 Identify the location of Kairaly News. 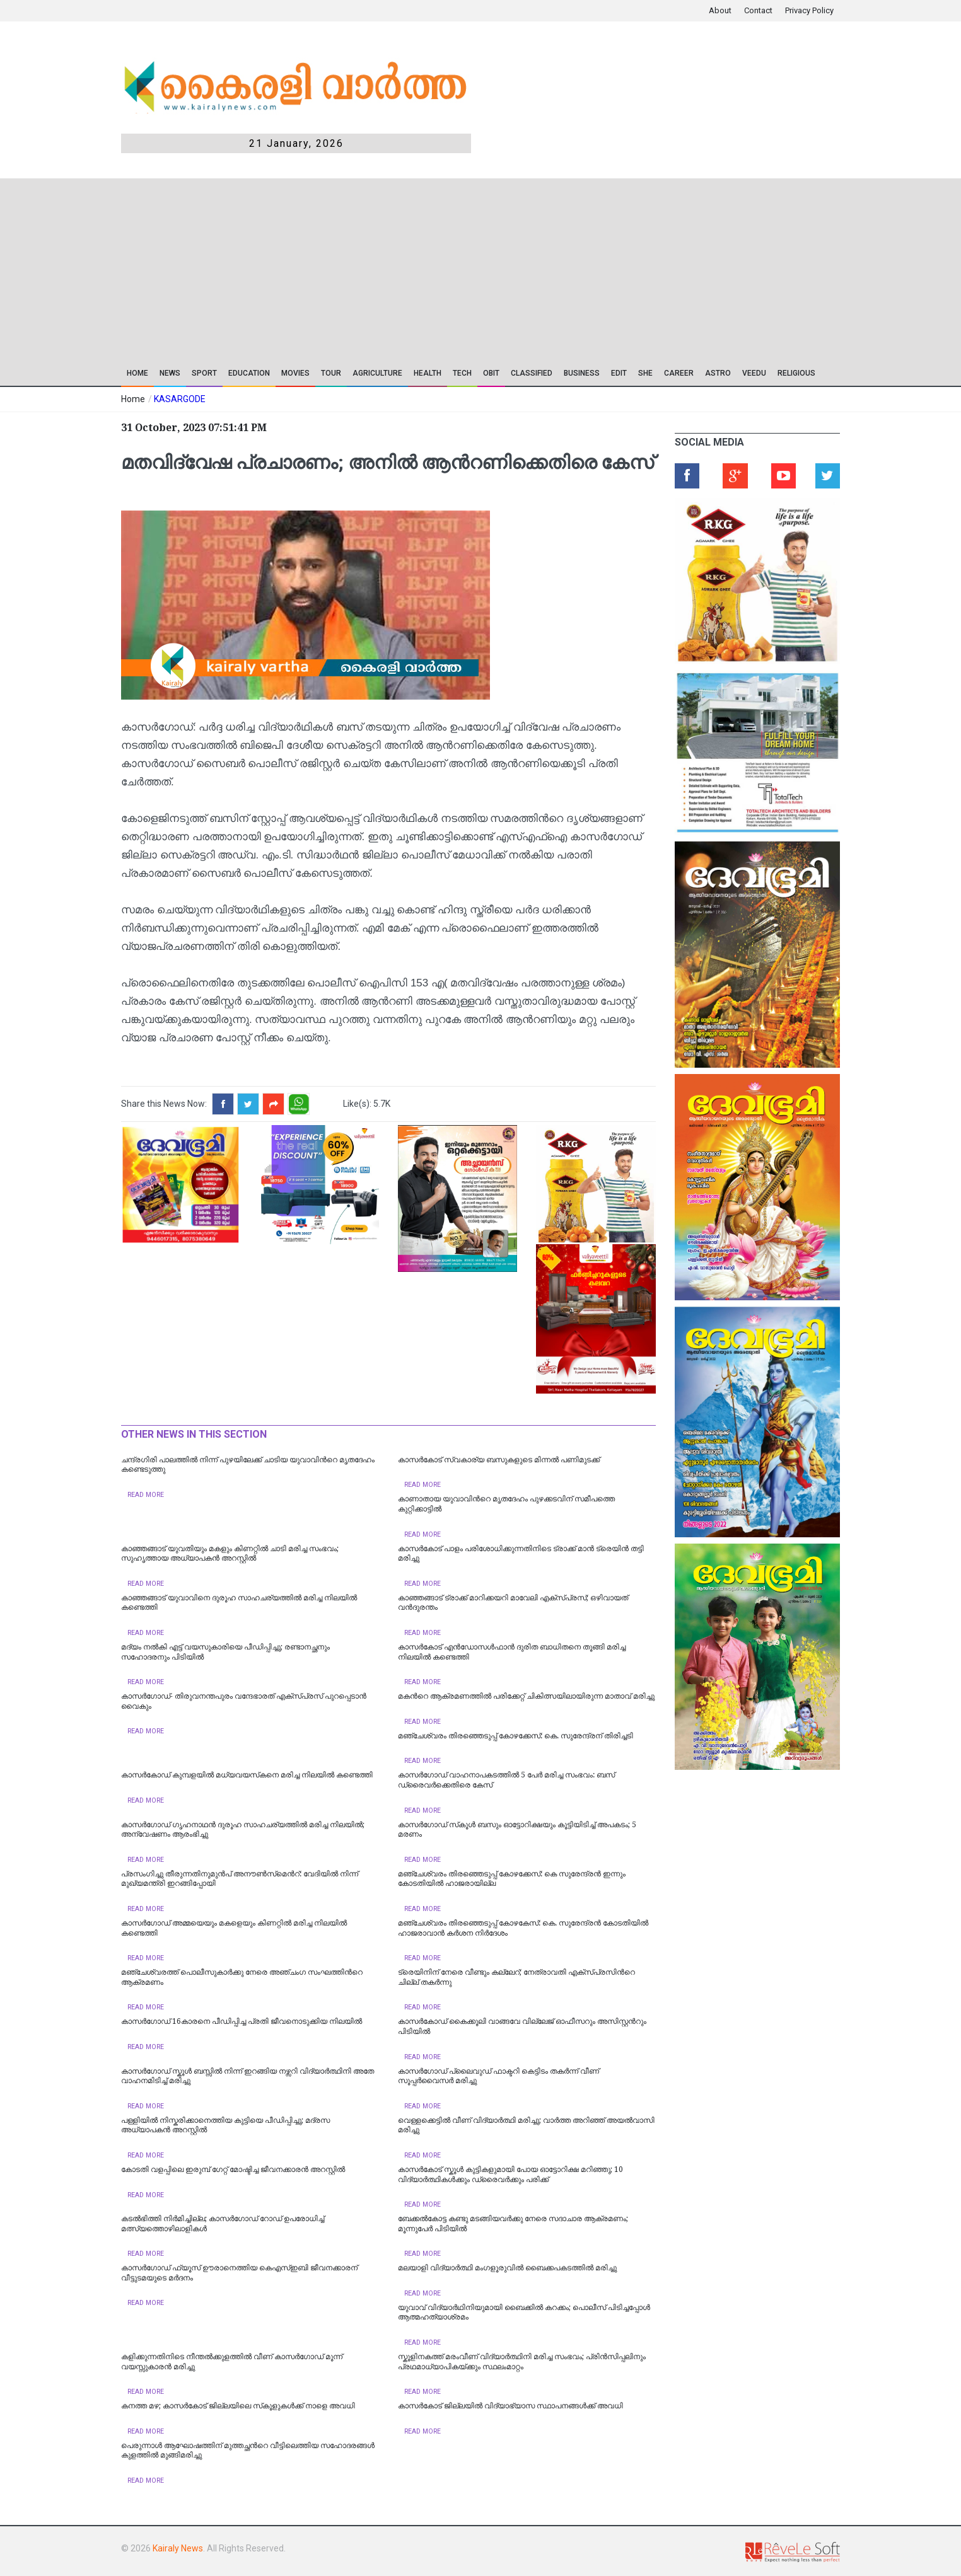
(178, 2548).